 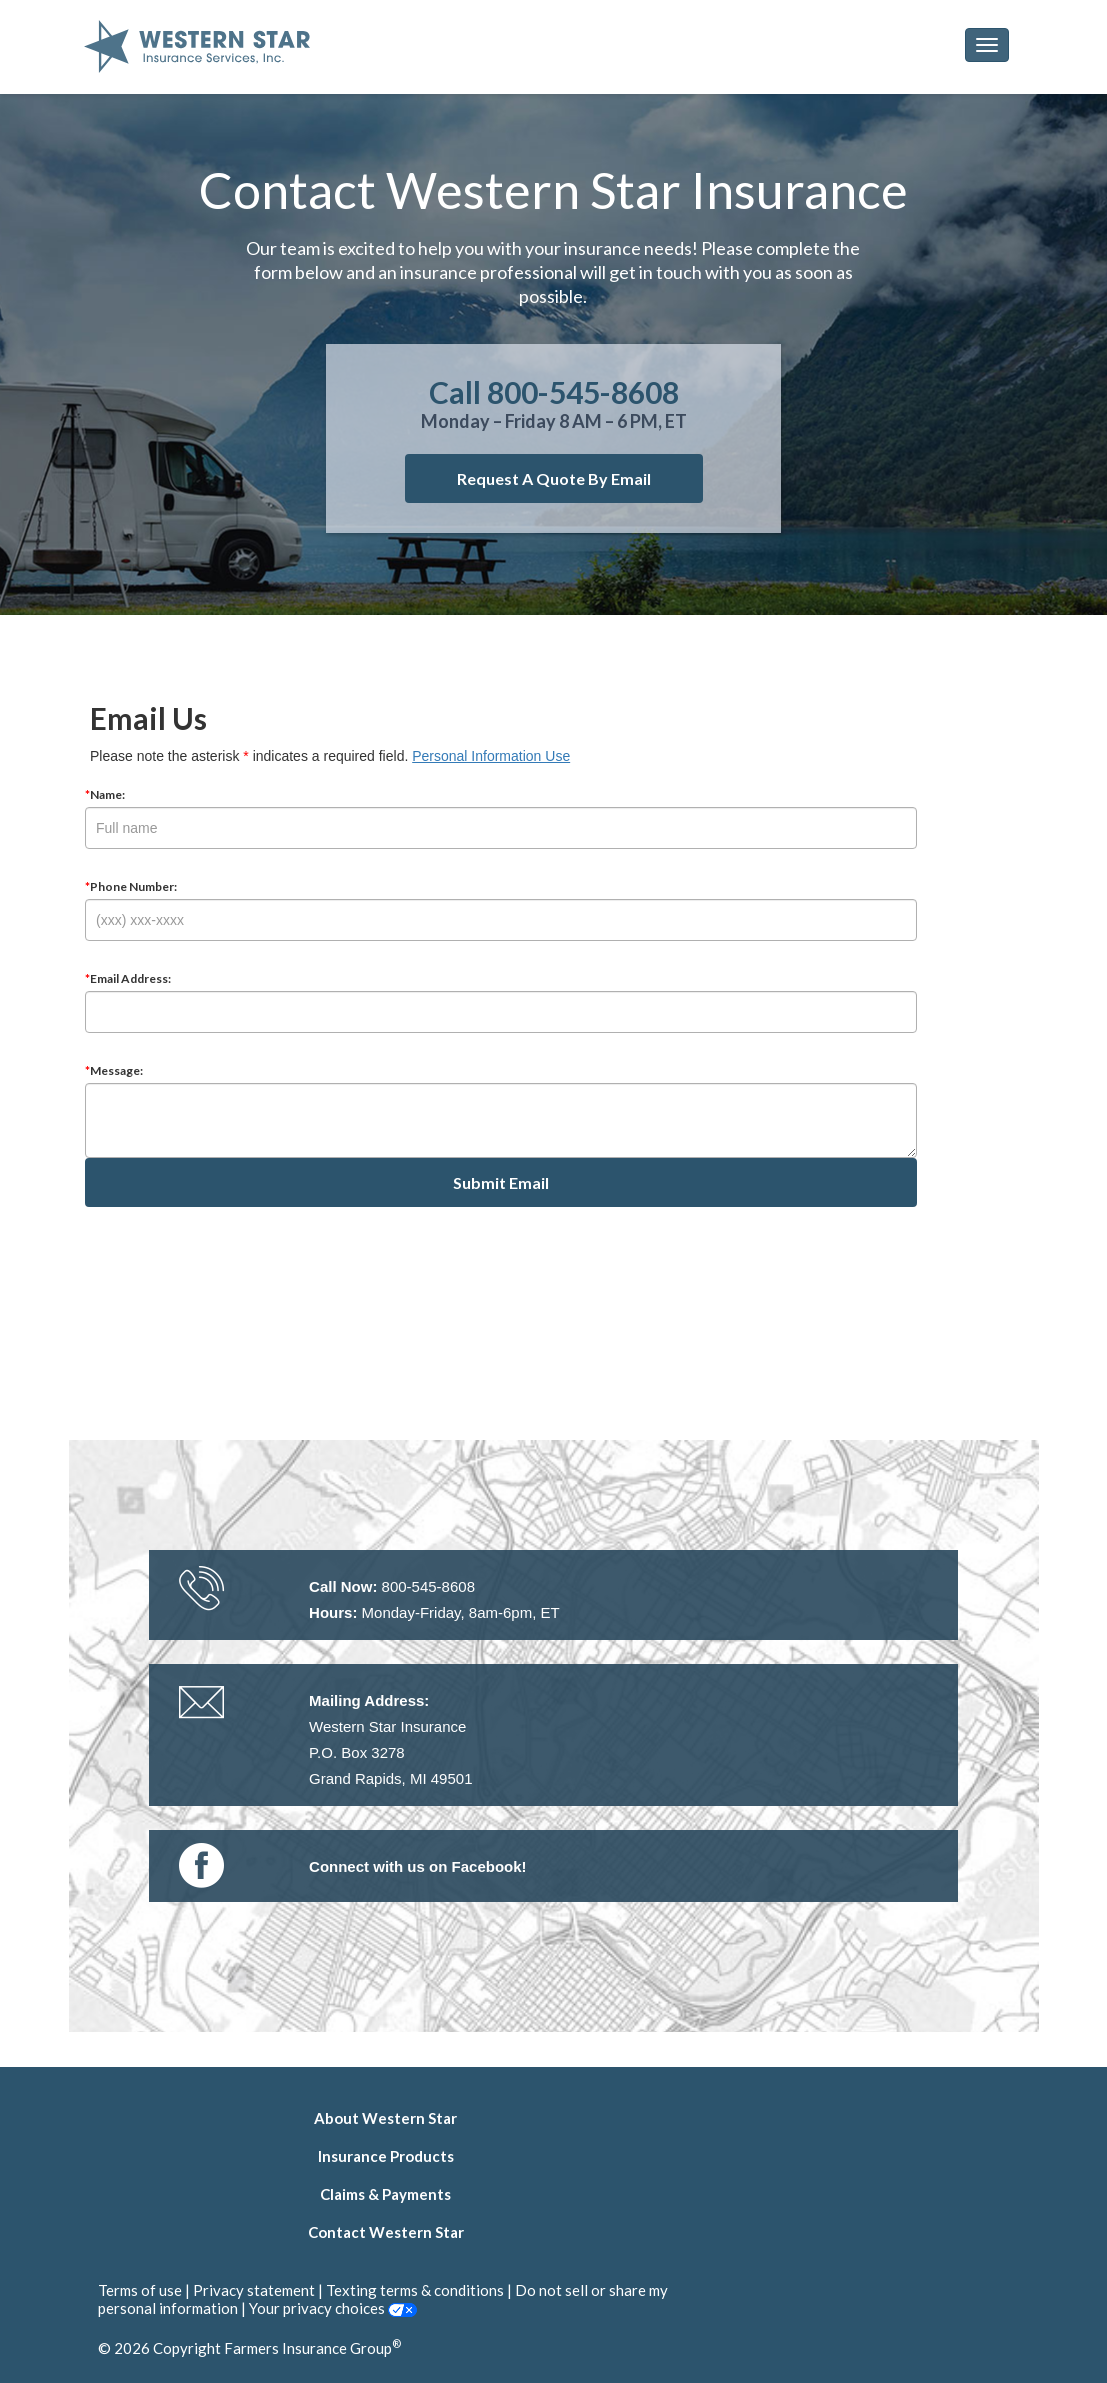 What do you see at coordinates (254, 2290) in the screenshot?
I see `Privacy statement [link]` at bounding box center [254, 2290].